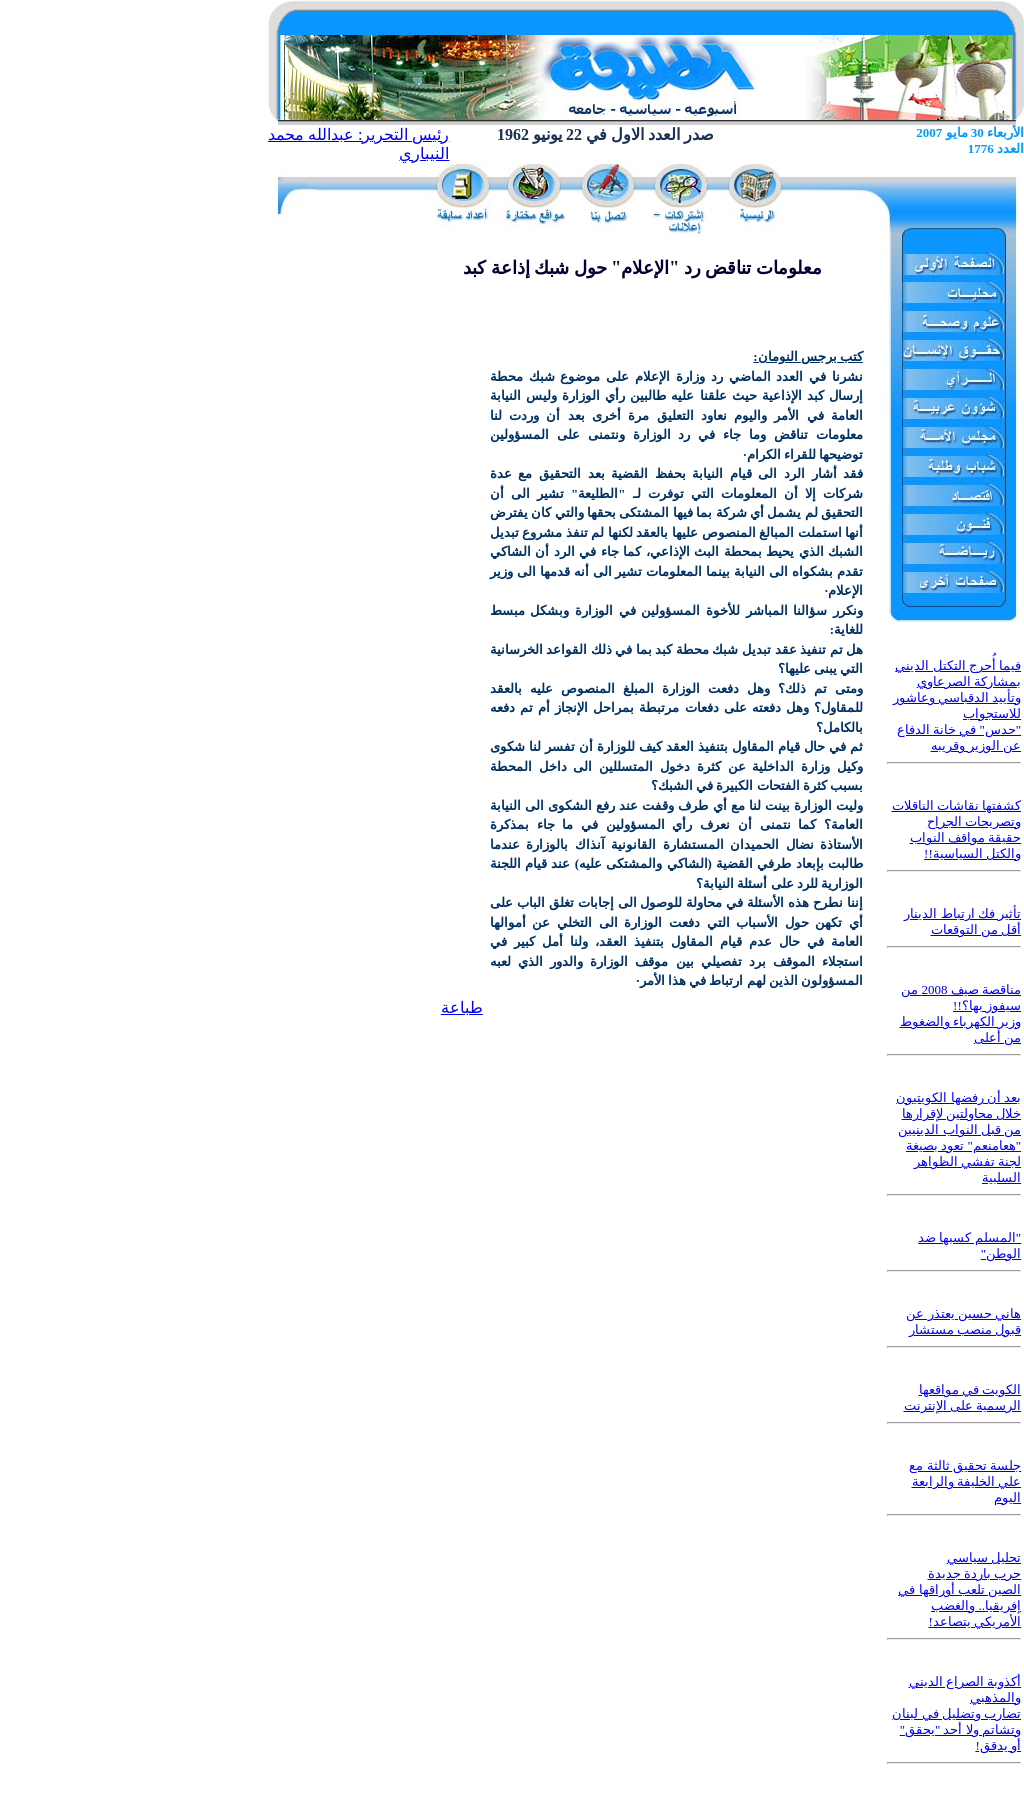 The height and width of the screenshot is (1797, 1024). Describe the element at coordinates (959, 1589) in the screenshot. I see `تحليل سياسي حرب باردة جديدة الصين تلعب أوراقها في إفريقيا.. والغضب الأمريكي يتصاعد!` at that location.